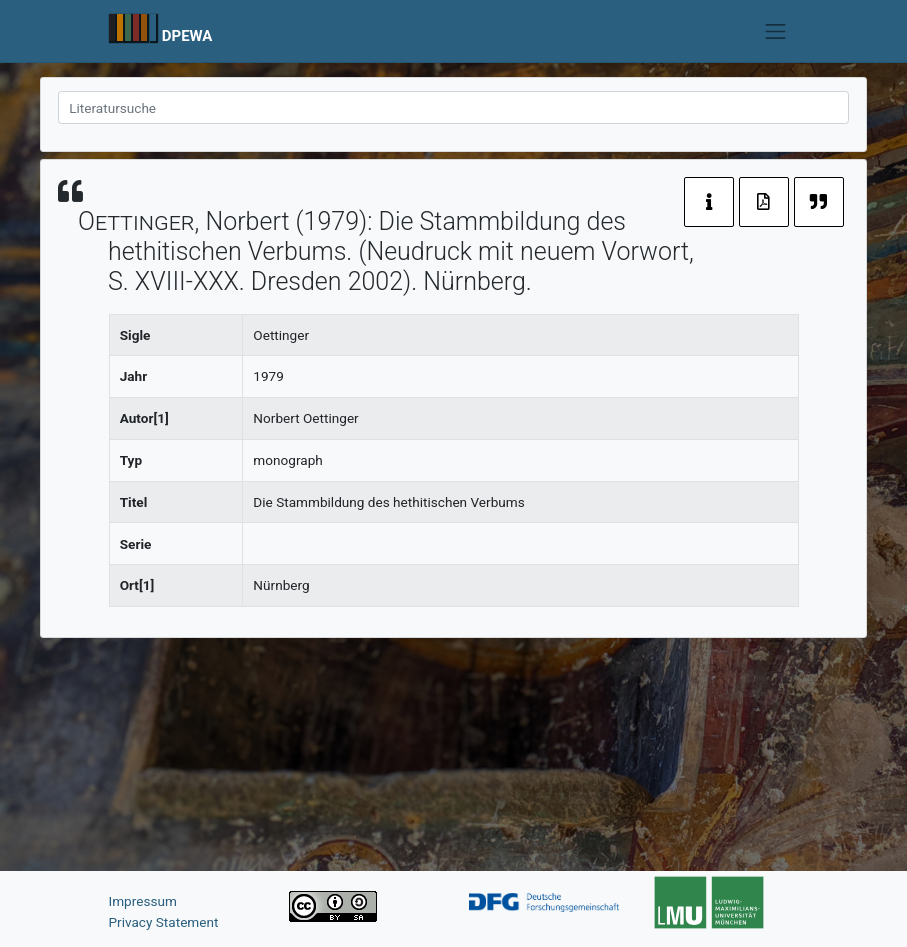  I want to click on Privacy Statement, so click(164, 922).